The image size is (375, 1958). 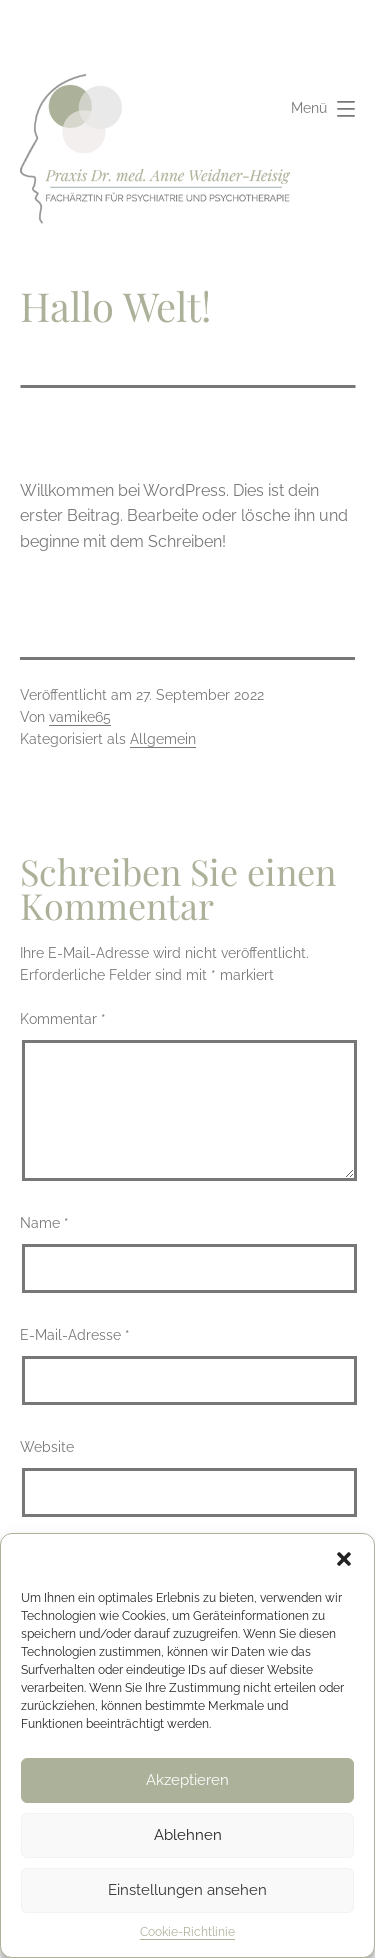 What do you see at coordinates (187, 1780) in the screenshot?
I see `Akzeptieren` at bounding box center [187, 1780].